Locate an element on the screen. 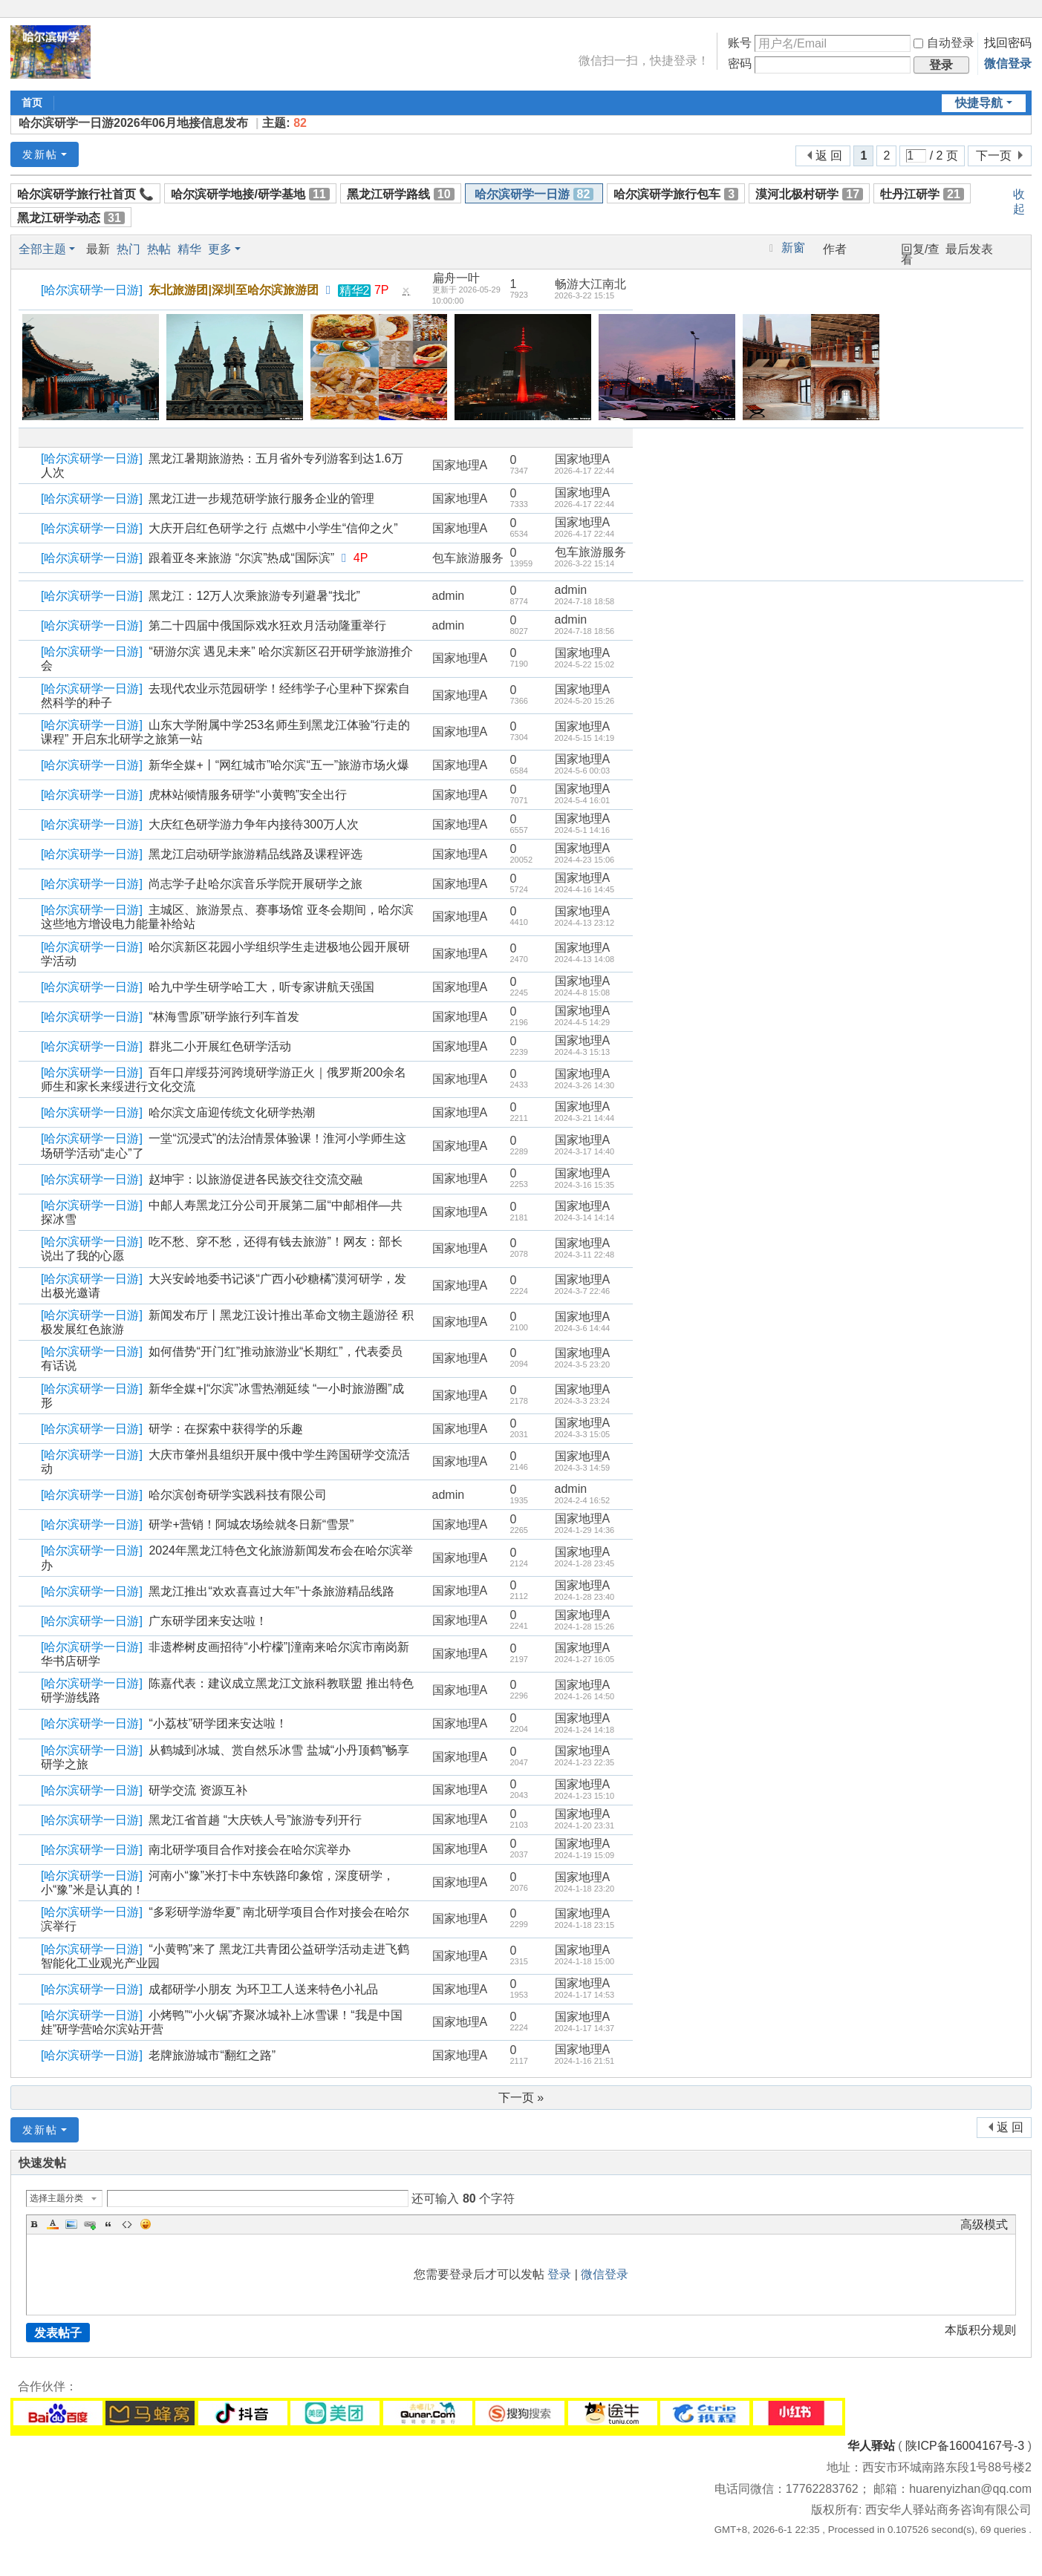 This screenshot has height=2576, width=1042. 新华全媒+丨“网红城市”哈尔滨“五一”旅游市场火爆 is located at coordinates (279, 765).